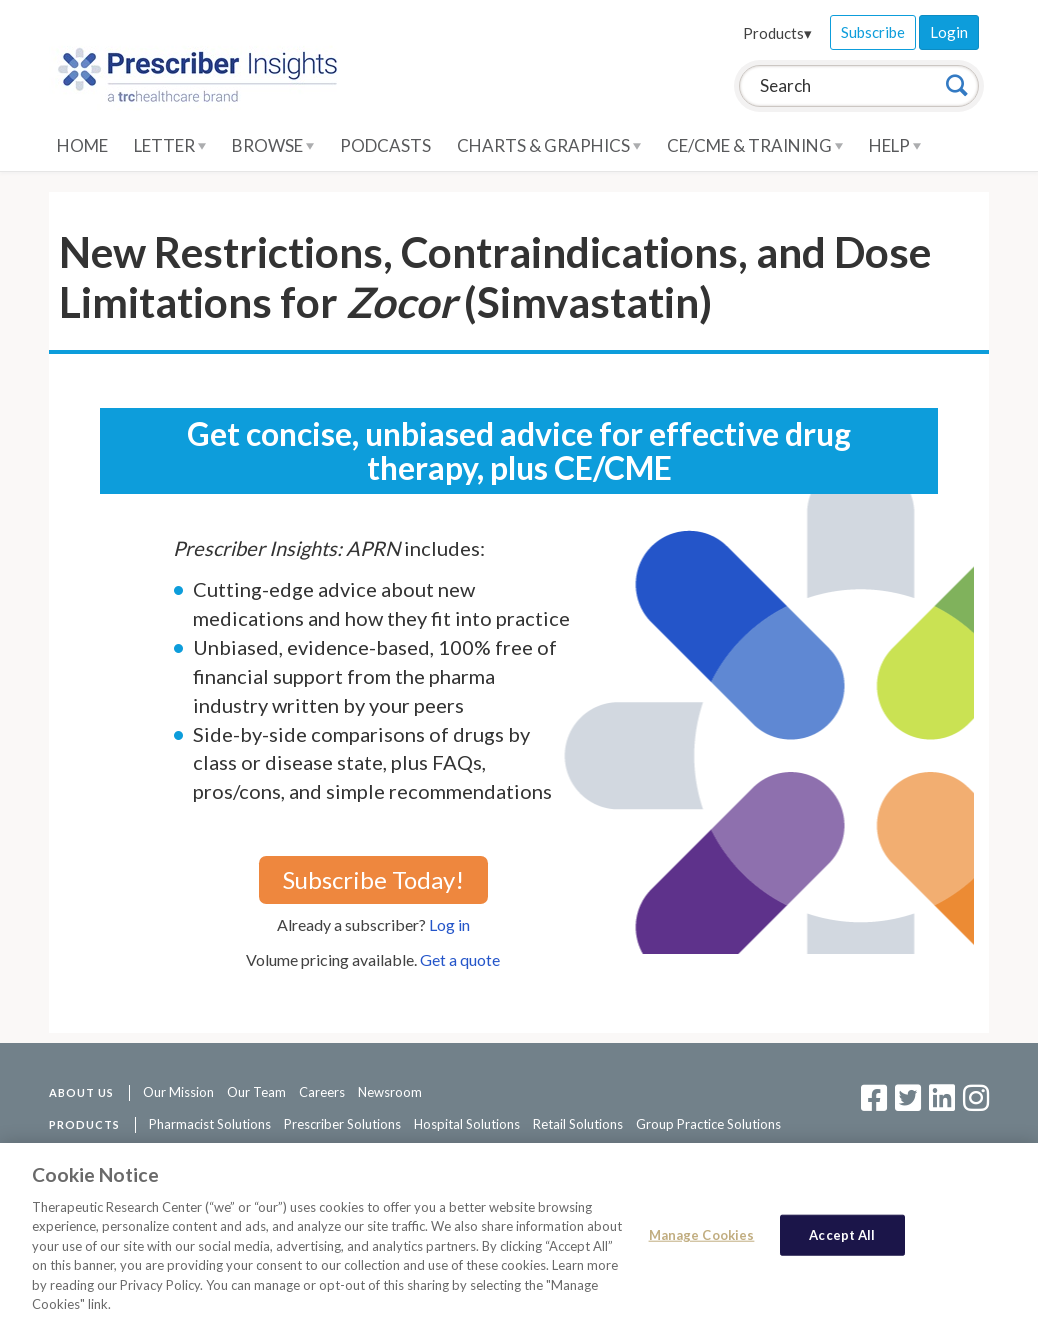  Describe the element at coordinates (210, 1124) in the screenshot. I see `Pharmacist Solutions` at that location.